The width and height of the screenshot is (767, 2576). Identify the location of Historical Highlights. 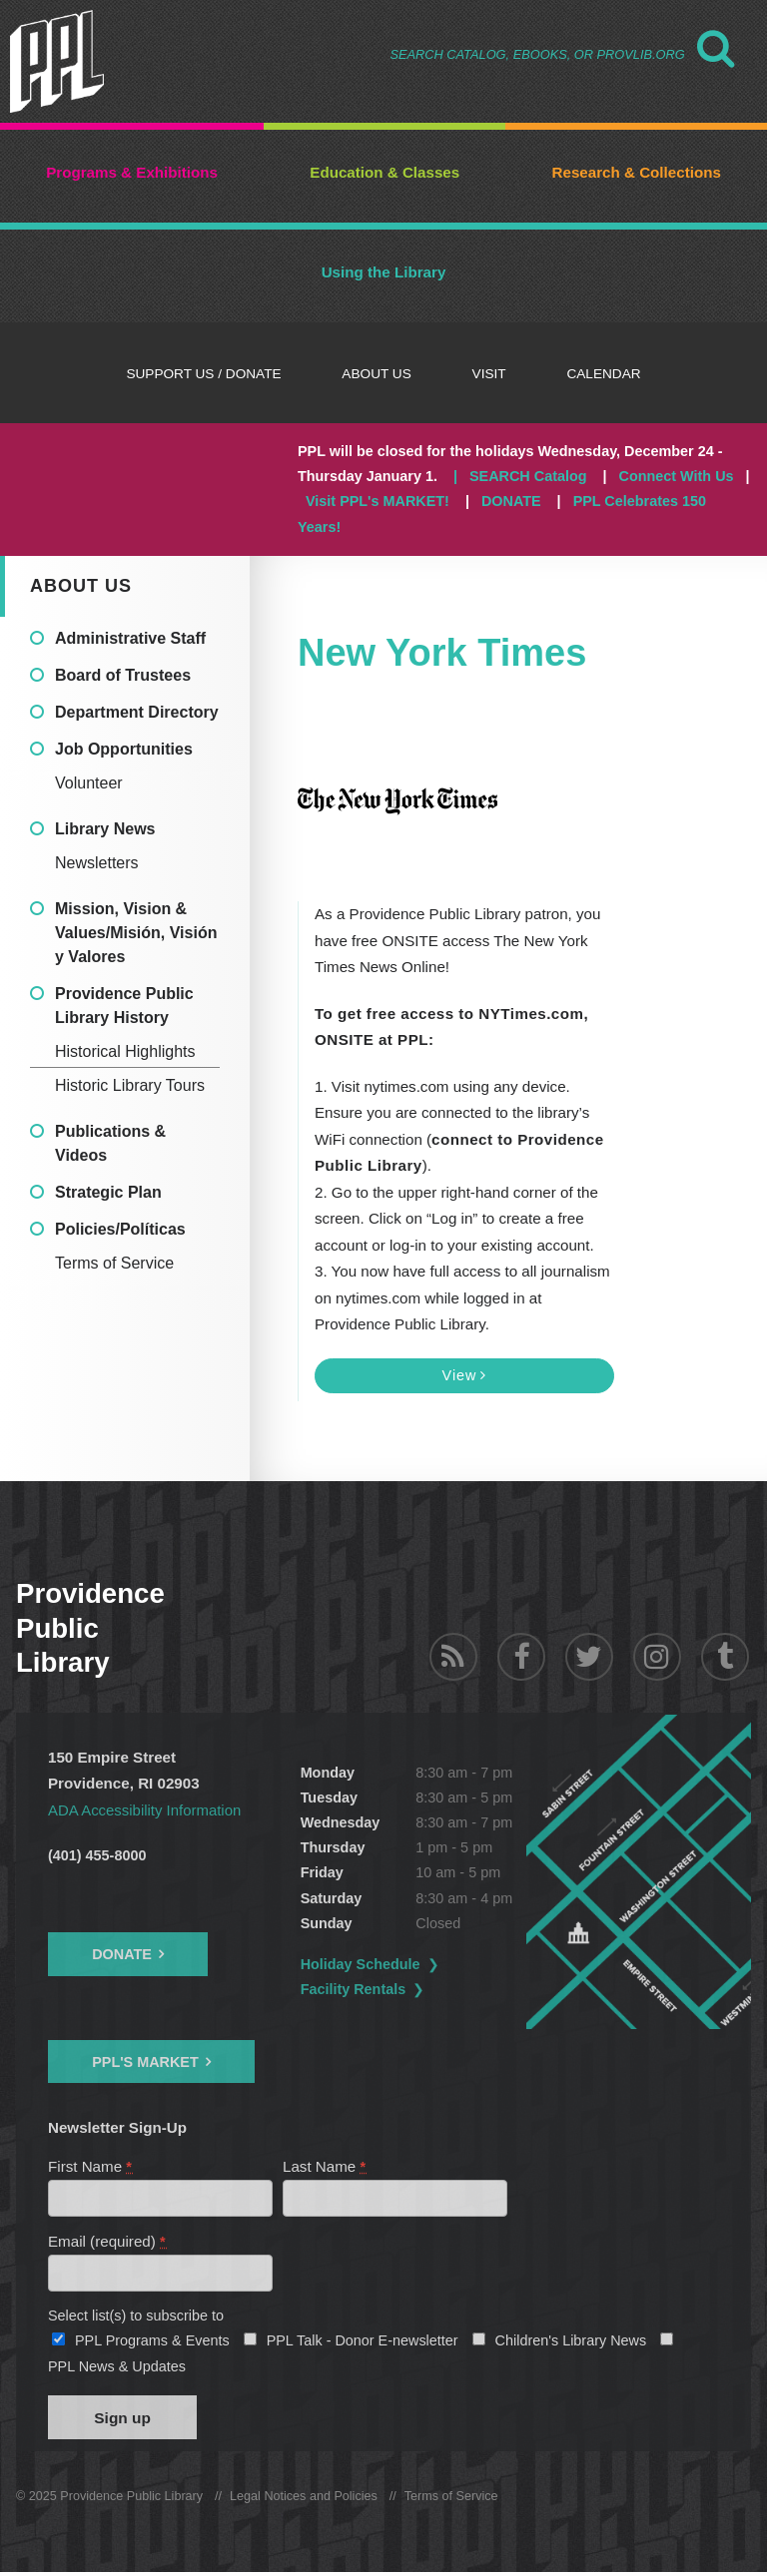
(125, 1051).